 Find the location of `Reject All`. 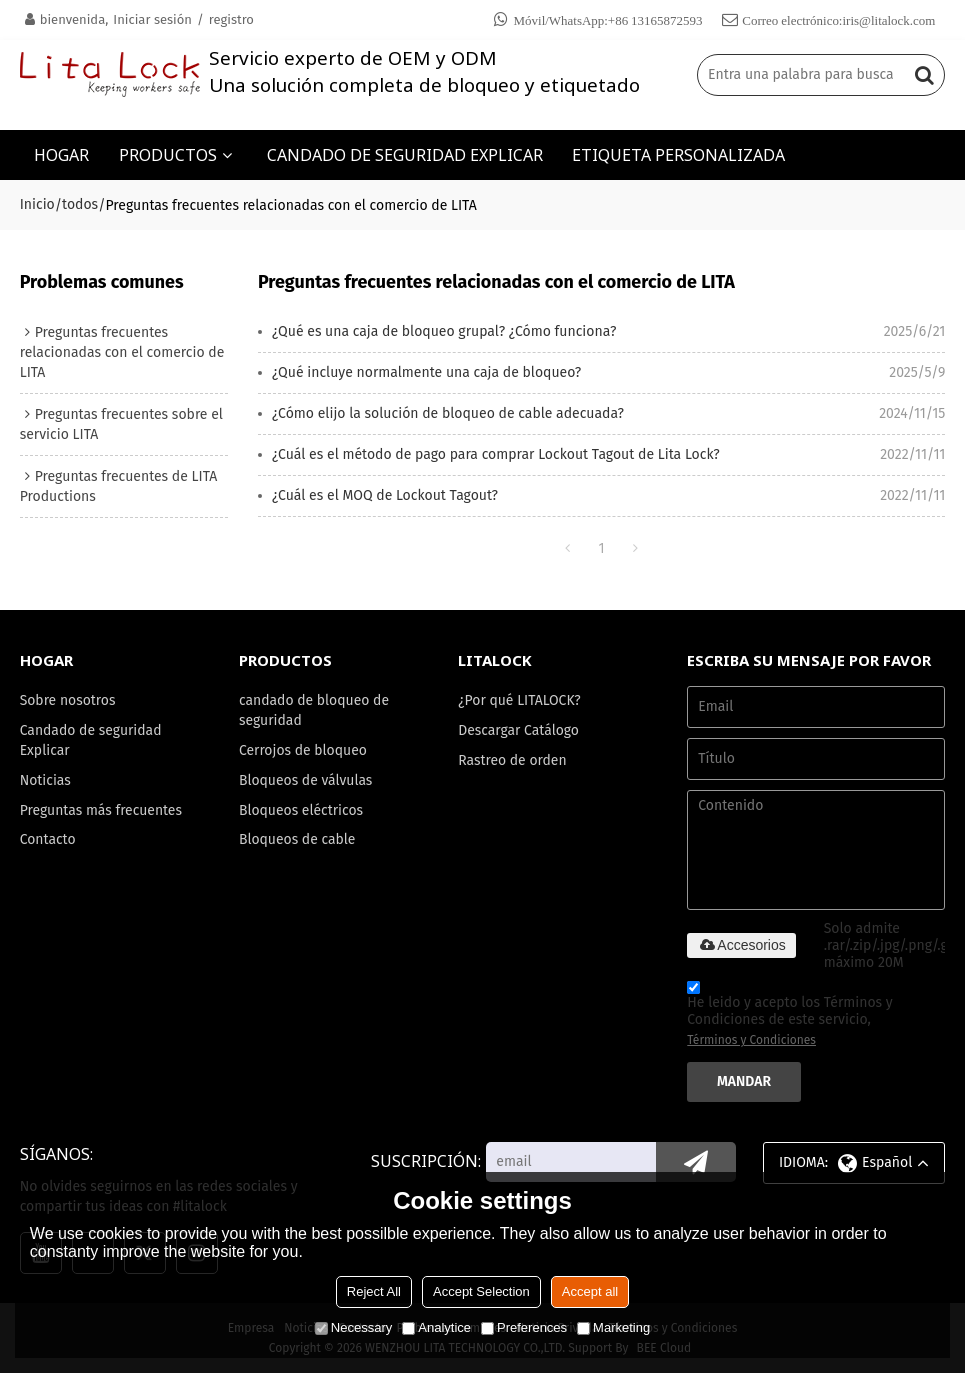

Reject All is located at coordinates (374, 1291).